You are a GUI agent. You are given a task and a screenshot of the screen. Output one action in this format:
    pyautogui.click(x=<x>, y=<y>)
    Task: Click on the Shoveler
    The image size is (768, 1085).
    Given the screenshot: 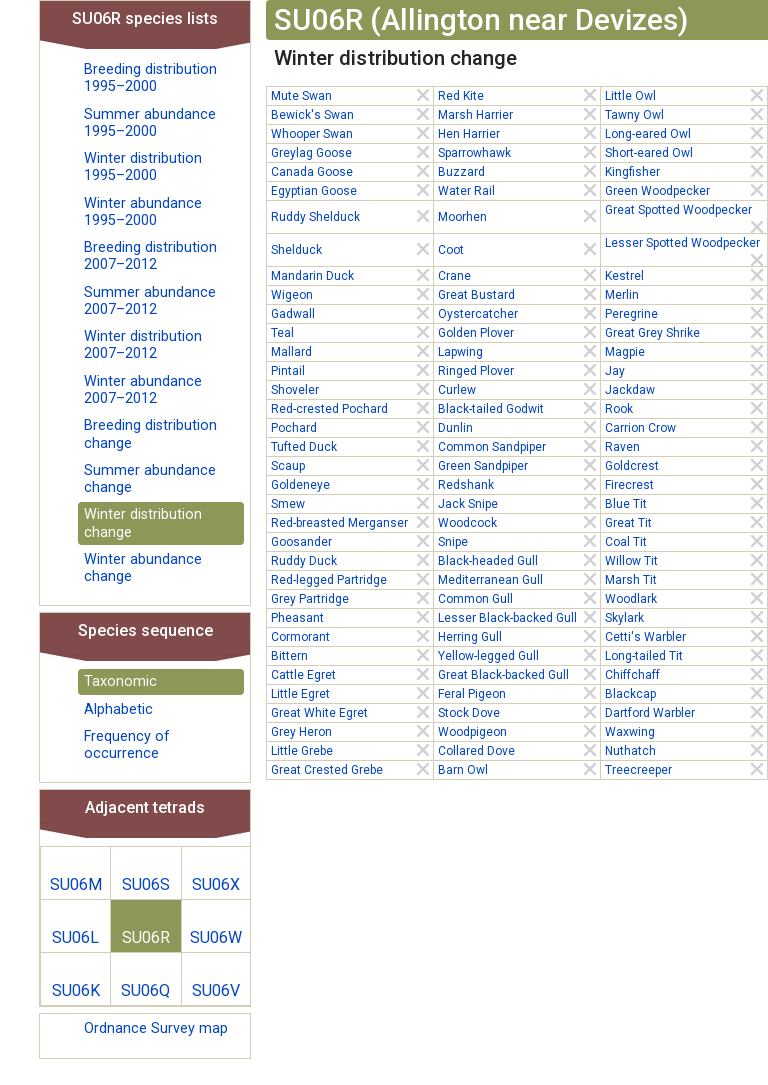 What is the action you would take?
    pyautogui.click(x=352, y=389)
    